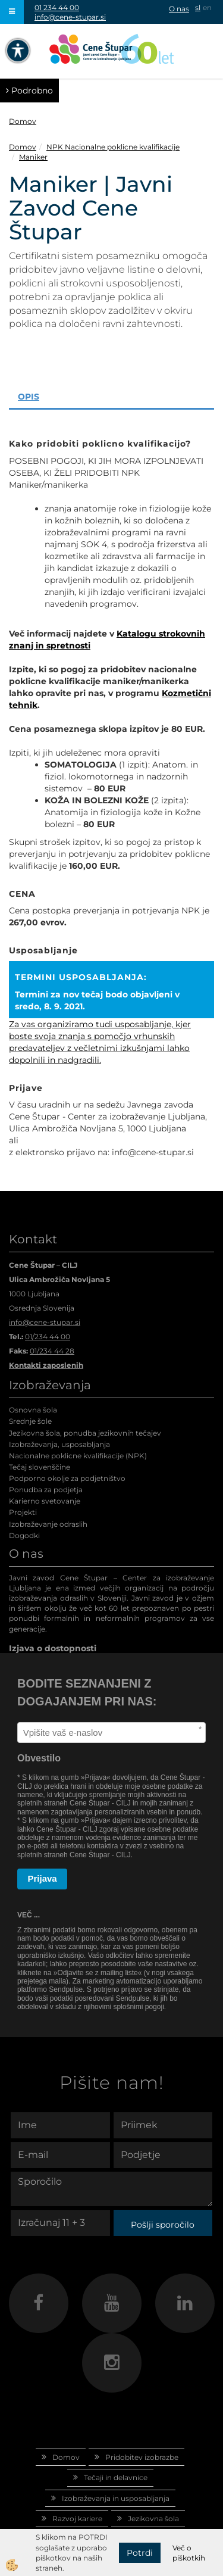 The width and height of the screenshot is (223, 2576). What do you see at coordinates (24, 1535) in the screenshot?
I see `Dogodki` at bounding box center [24, 1535].